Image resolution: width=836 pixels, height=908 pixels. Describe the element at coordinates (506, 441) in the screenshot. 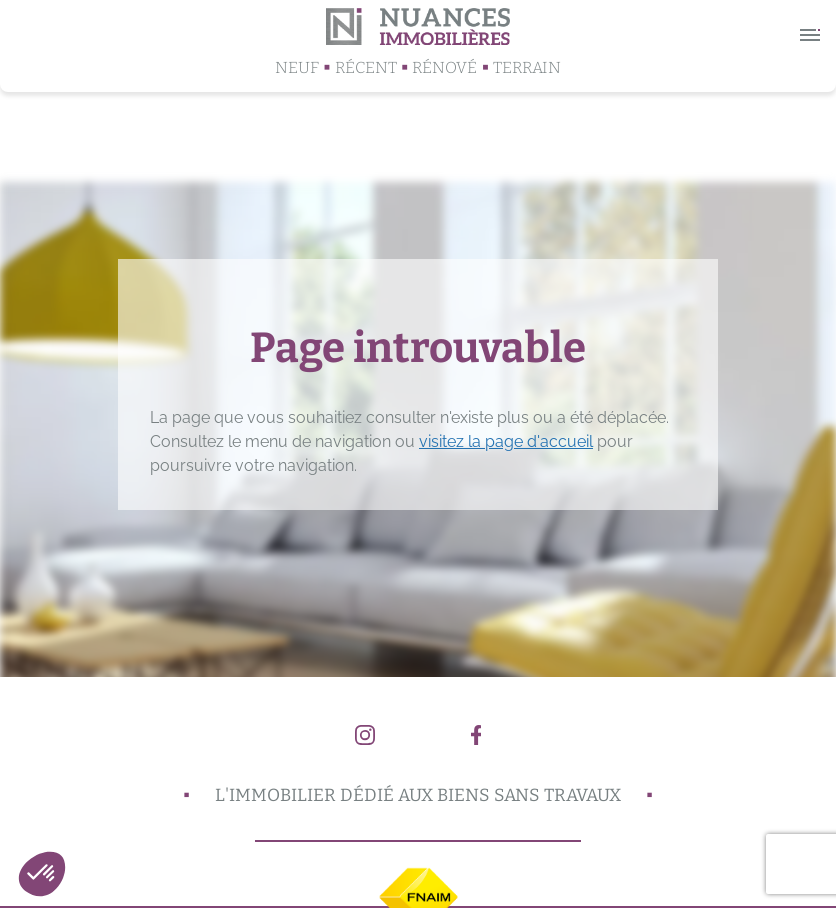

I see `visitez la page d'accueil` at that location.